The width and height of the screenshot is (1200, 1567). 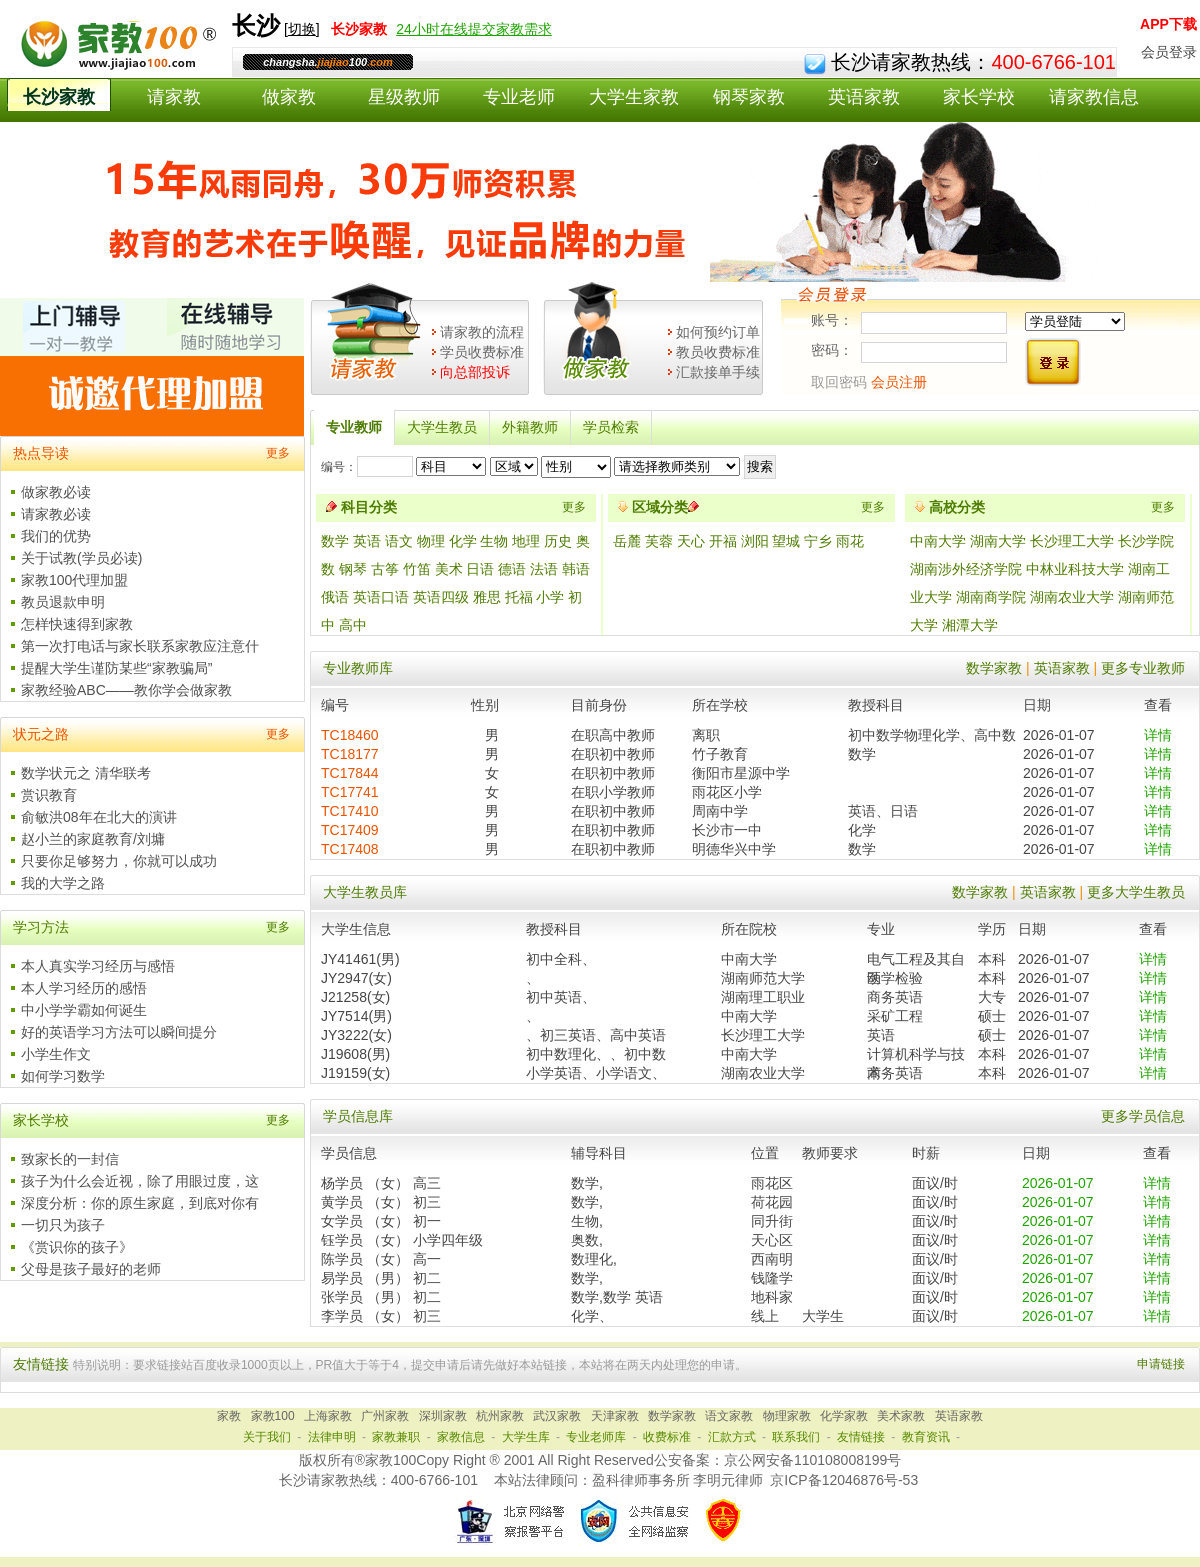 What do you see at coordinates (1161, 1364) in the screenshot?
I see `申请链接` at bounding box center [1161, 1364].